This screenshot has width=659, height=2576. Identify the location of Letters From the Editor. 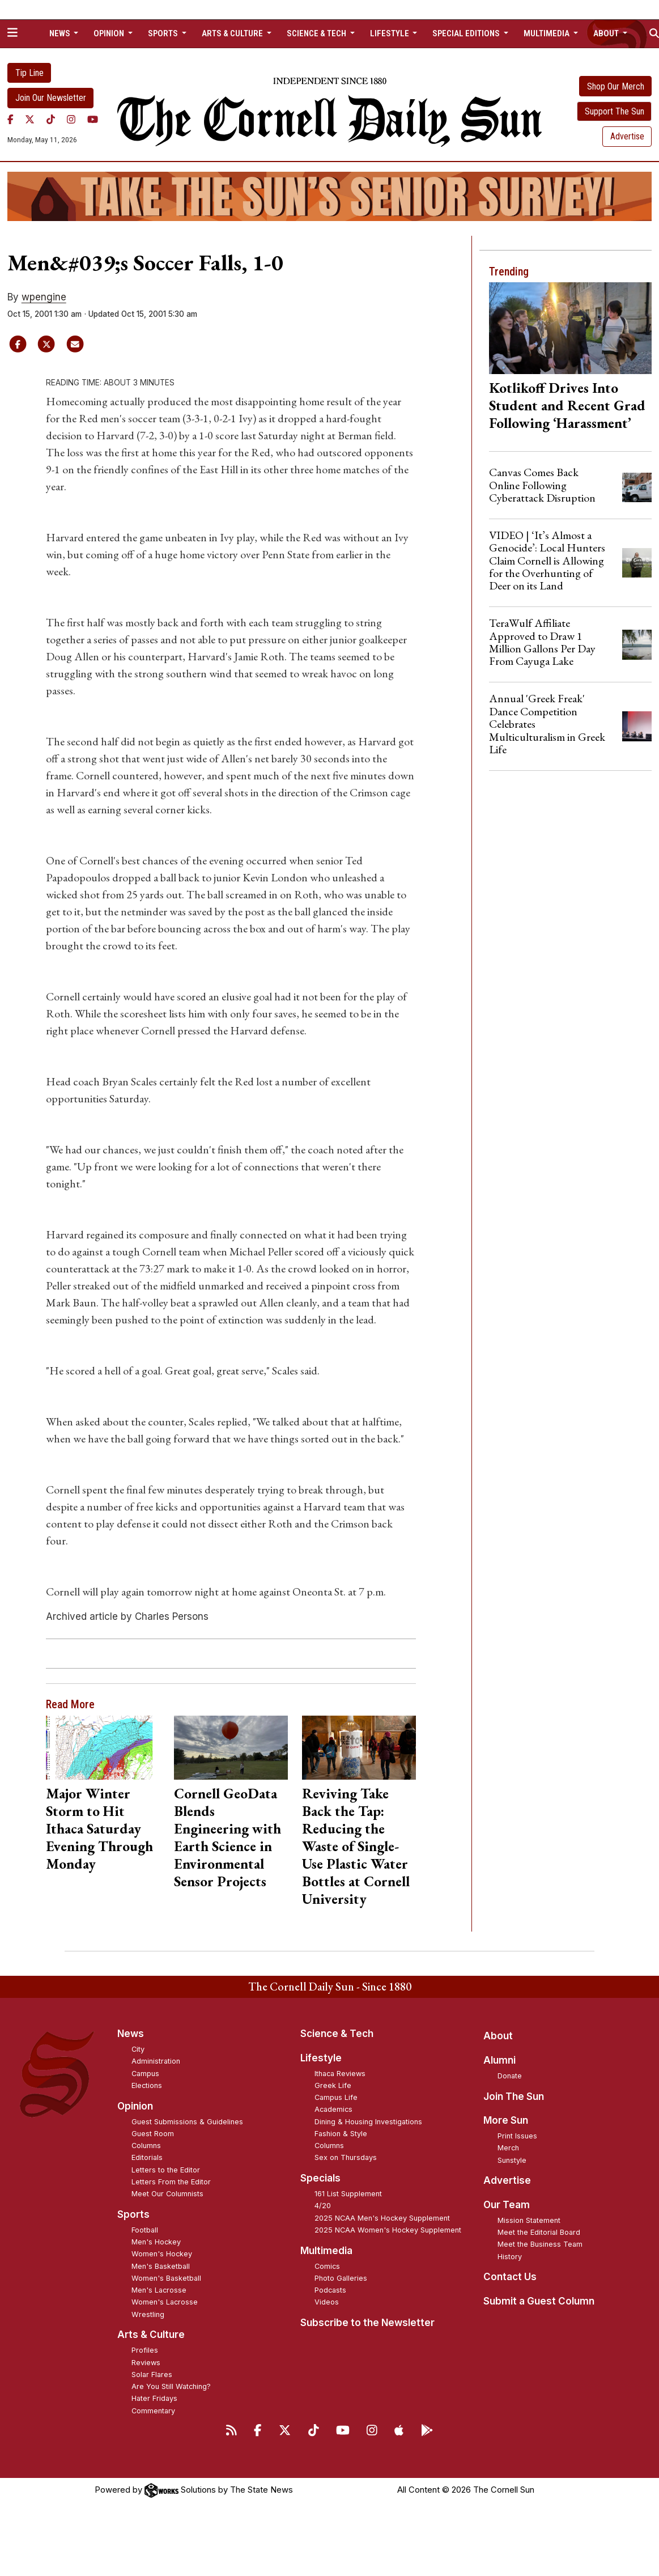
(171, 2182).